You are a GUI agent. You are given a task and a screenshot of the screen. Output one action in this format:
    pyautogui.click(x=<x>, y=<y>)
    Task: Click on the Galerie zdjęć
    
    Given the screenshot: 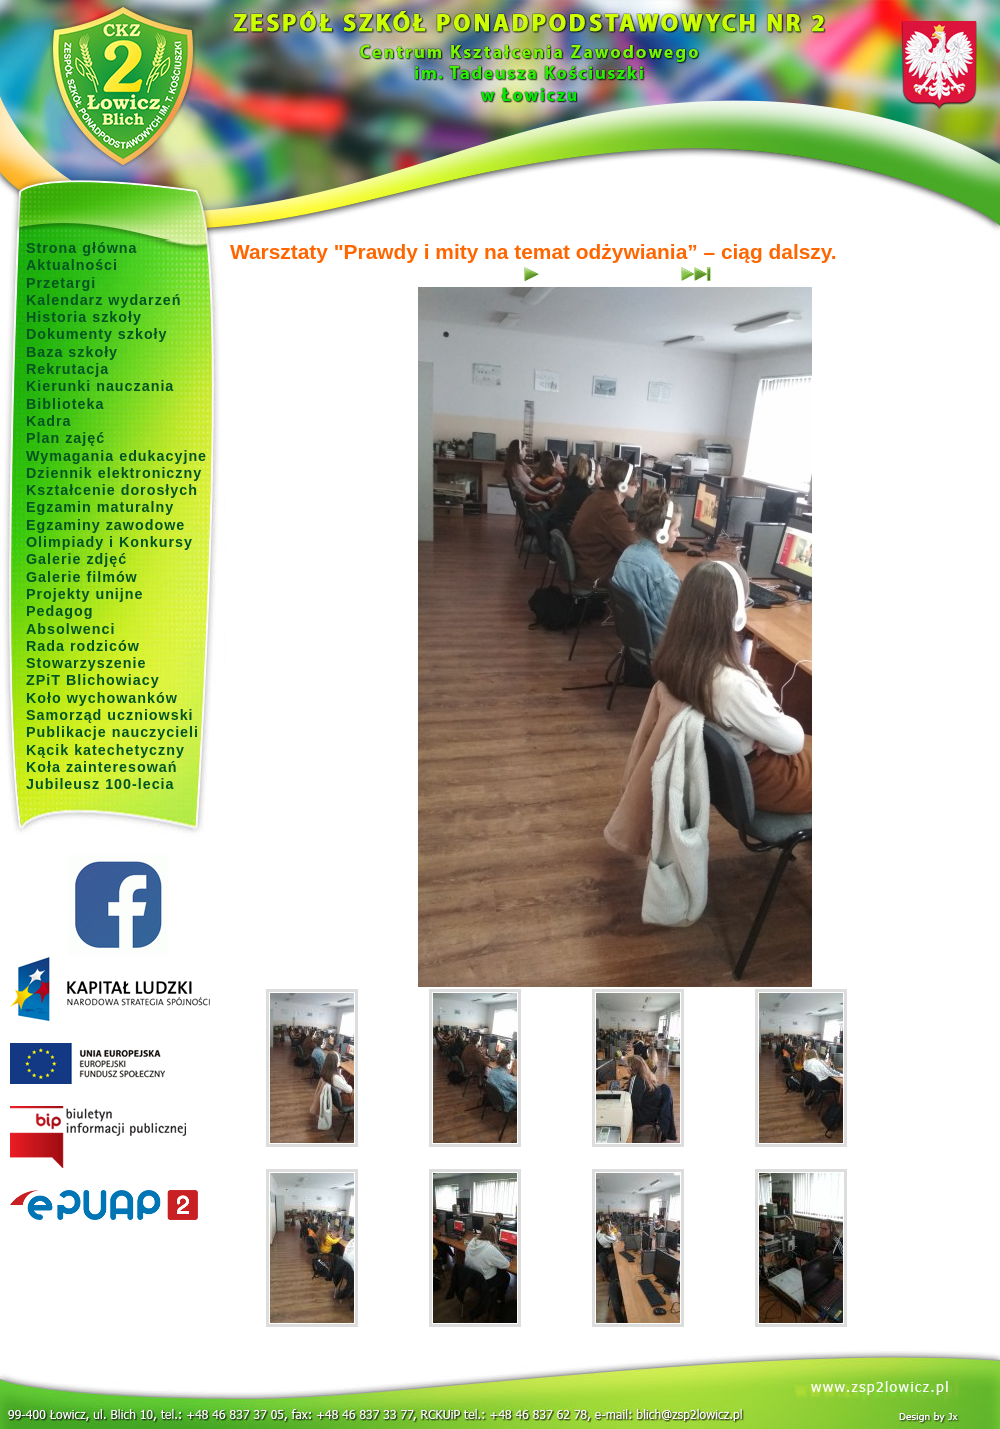 What is the action you would take?
    pyautogui.click(x=76, y=559)
    